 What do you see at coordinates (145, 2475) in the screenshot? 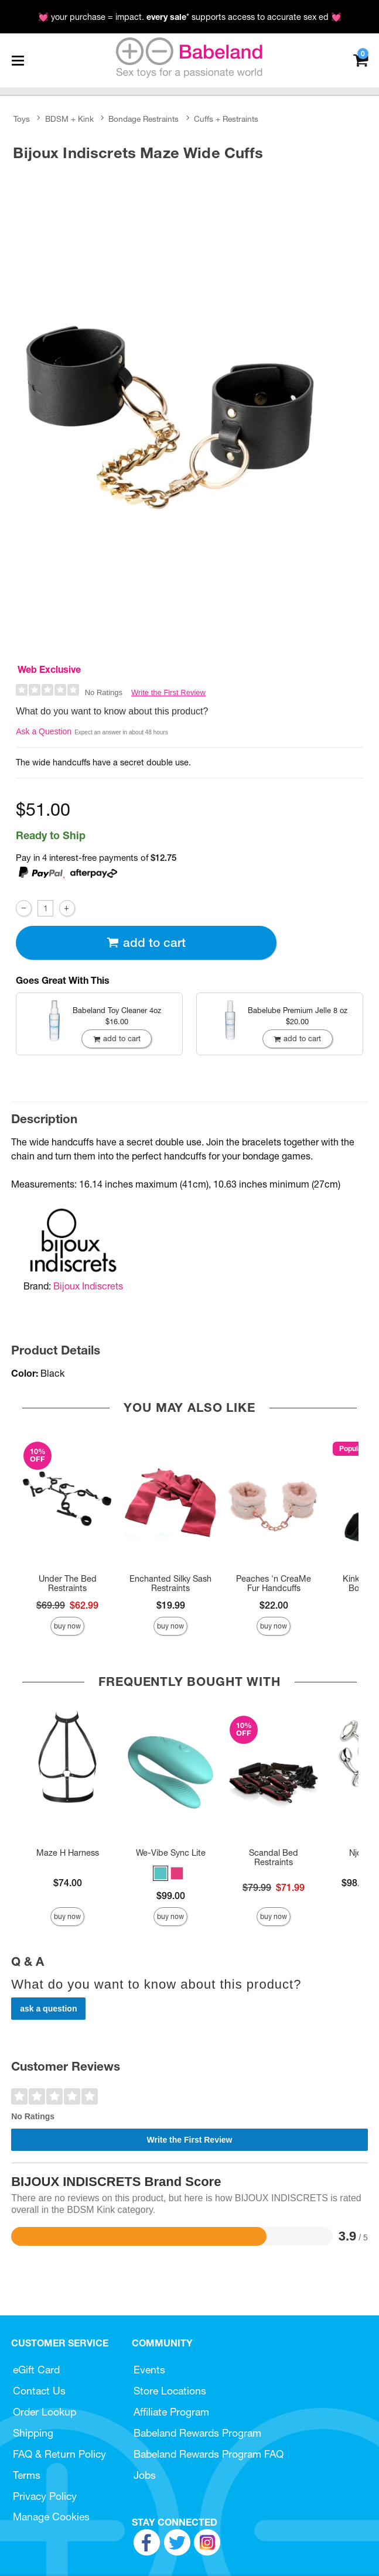
I see `Jobs` at bounding box center [145, 2475].